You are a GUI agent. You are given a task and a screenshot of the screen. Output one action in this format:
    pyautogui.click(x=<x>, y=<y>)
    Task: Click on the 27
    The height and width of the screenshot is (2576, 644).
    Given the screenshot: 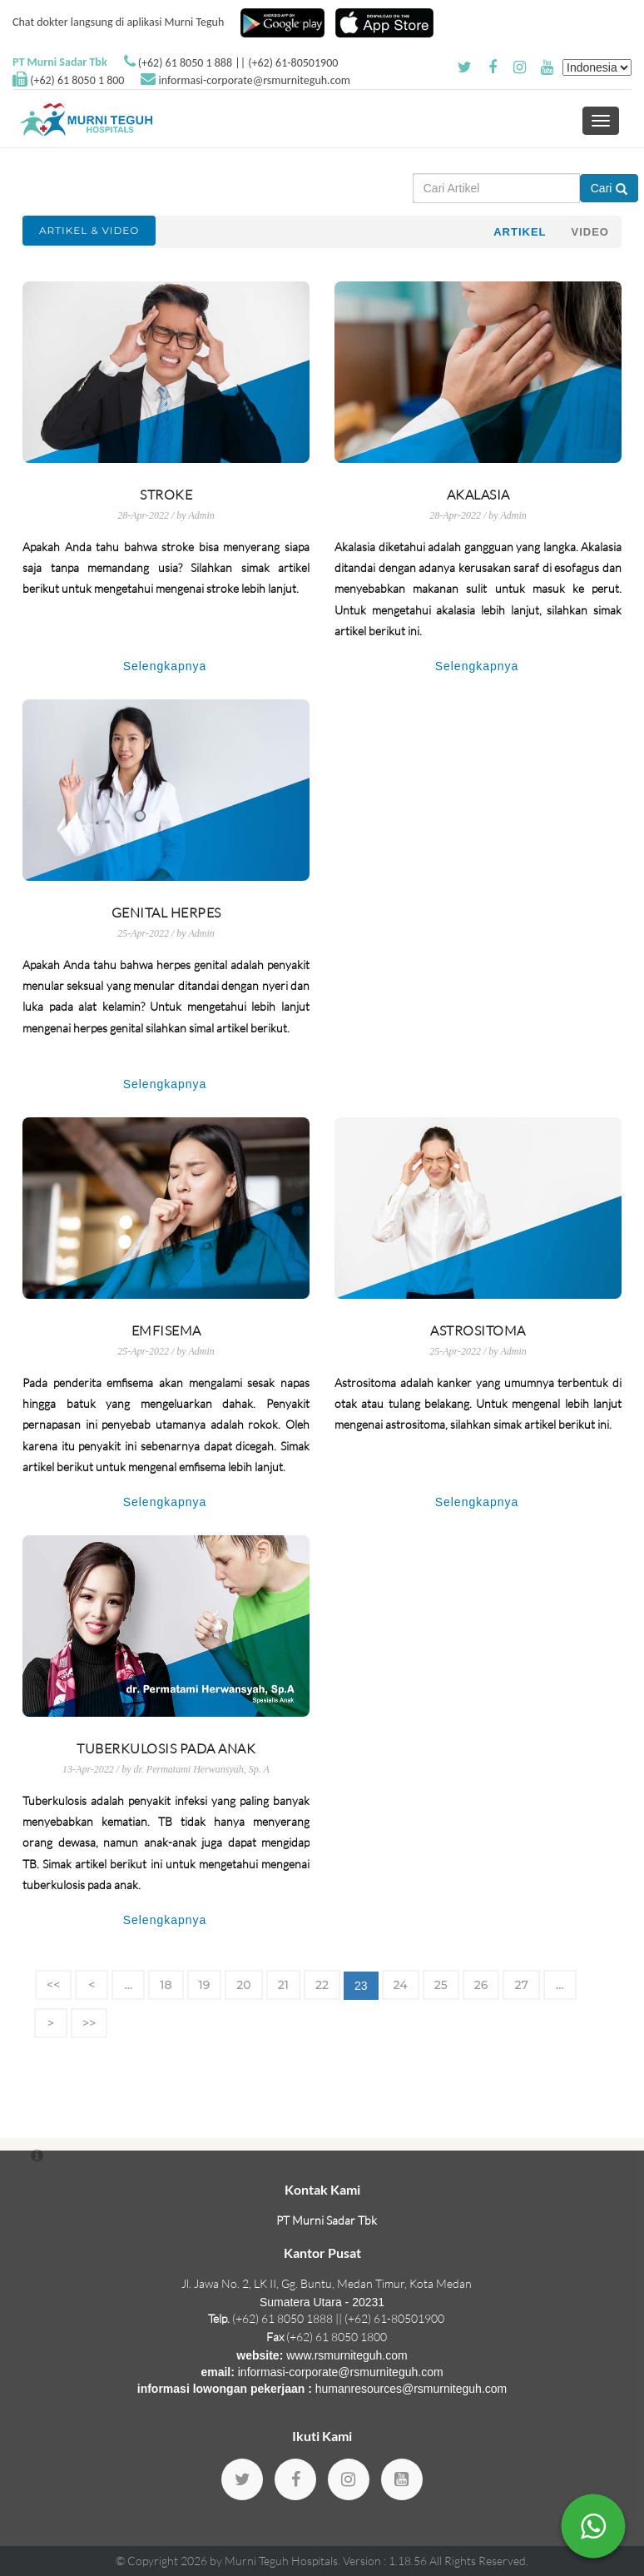 What is the action you would take?
    pyautogui.click(x=521, y=1984)
    